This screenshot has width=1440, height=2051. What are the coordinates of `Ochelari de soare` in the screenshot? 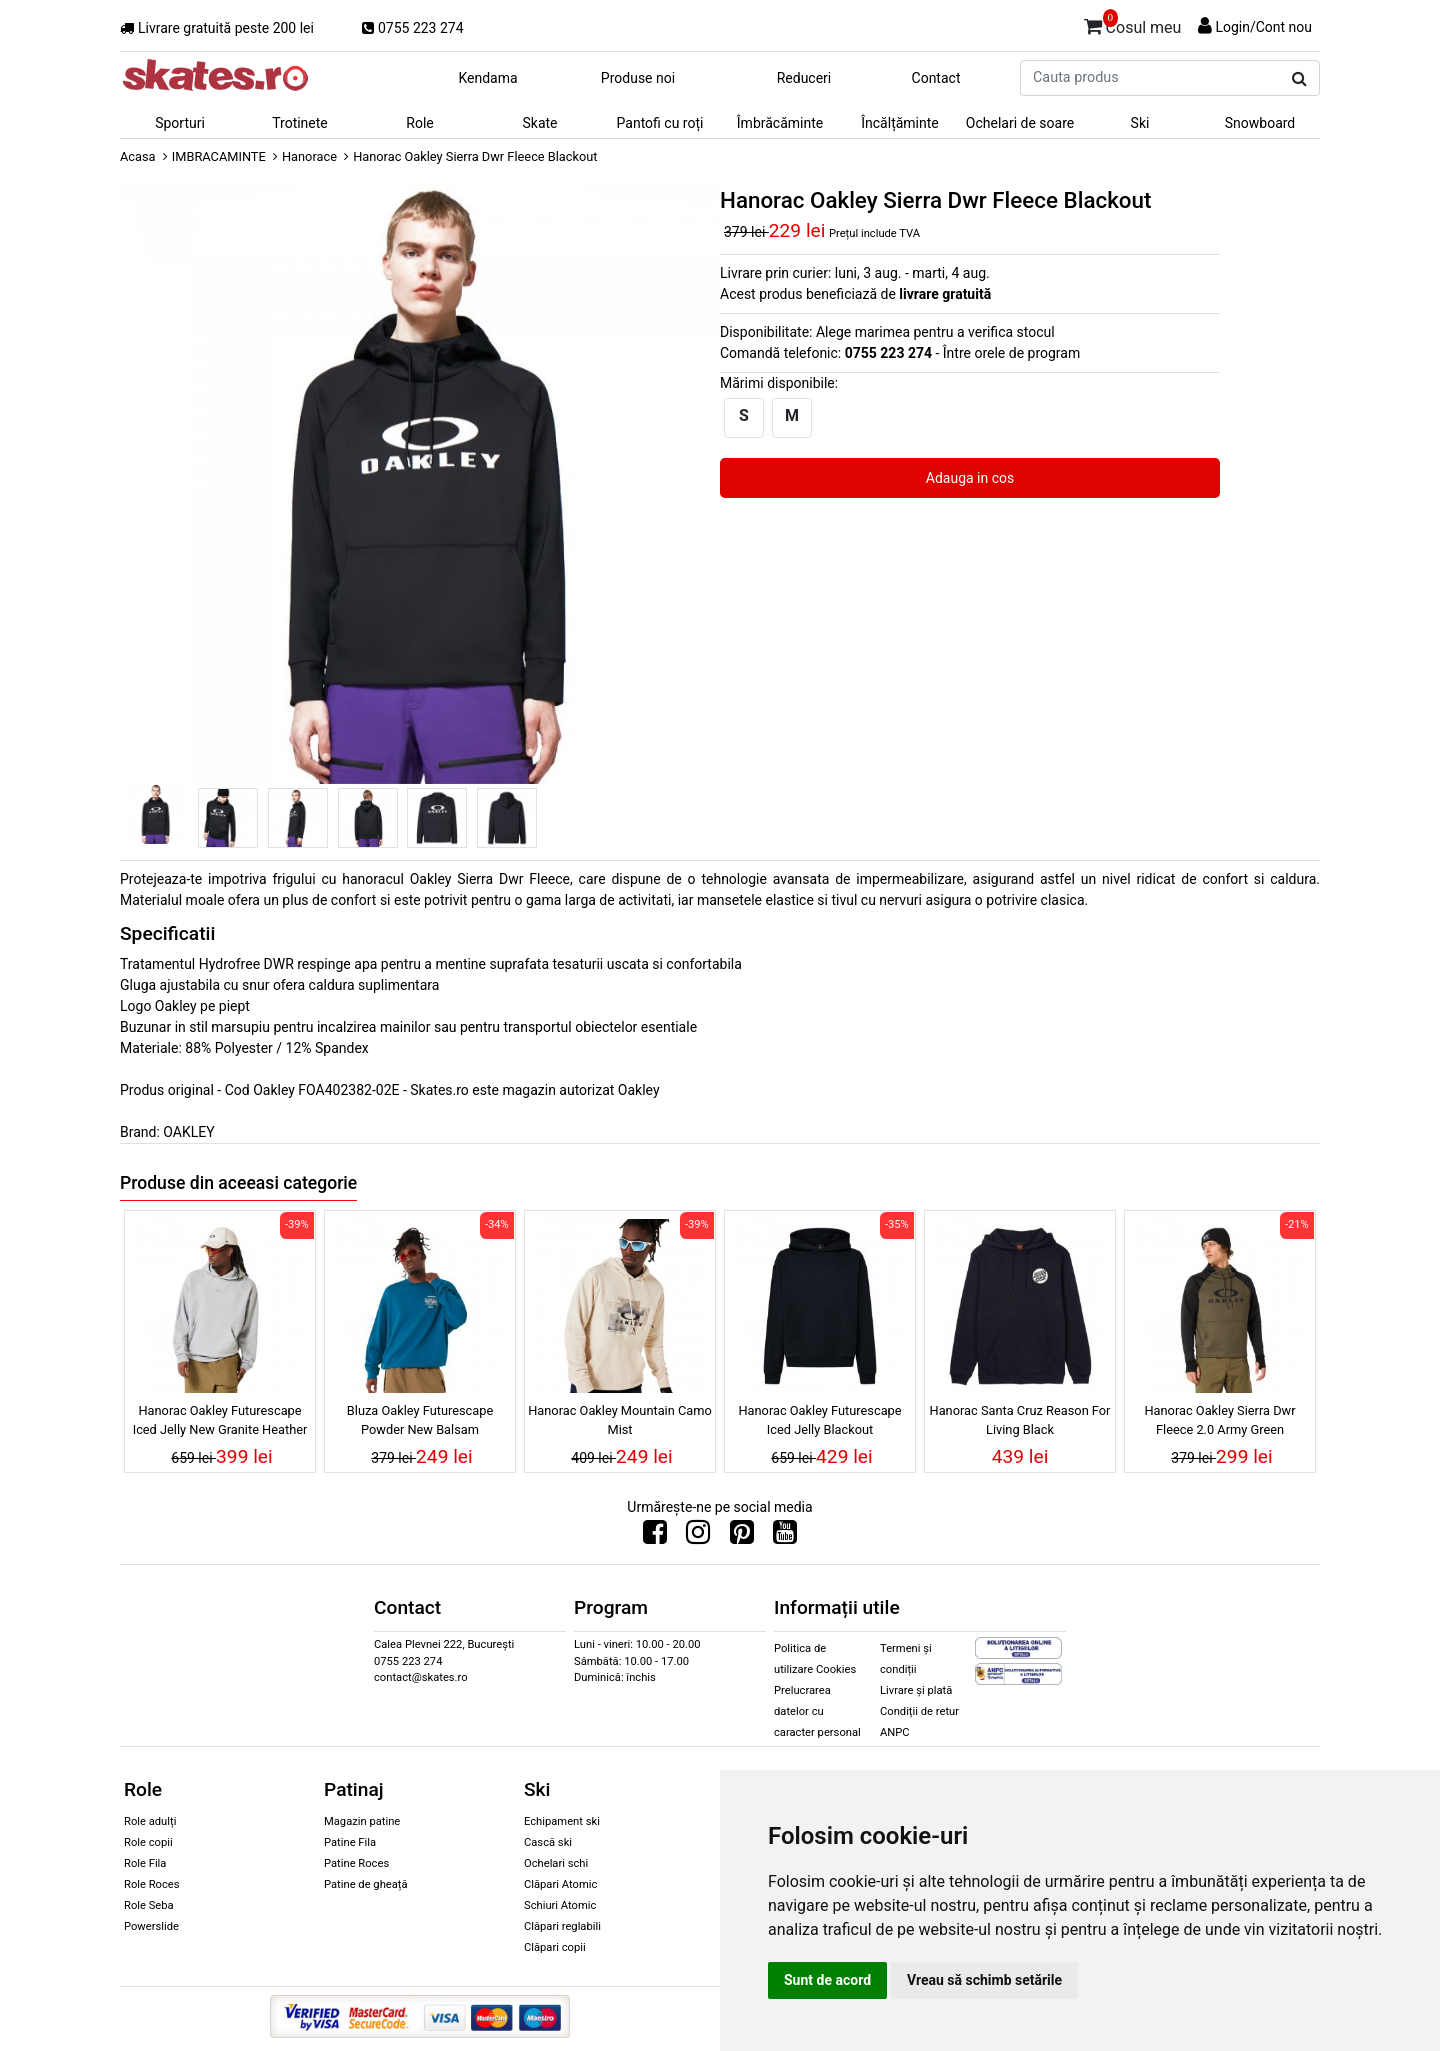 It's located at (1020, 123).